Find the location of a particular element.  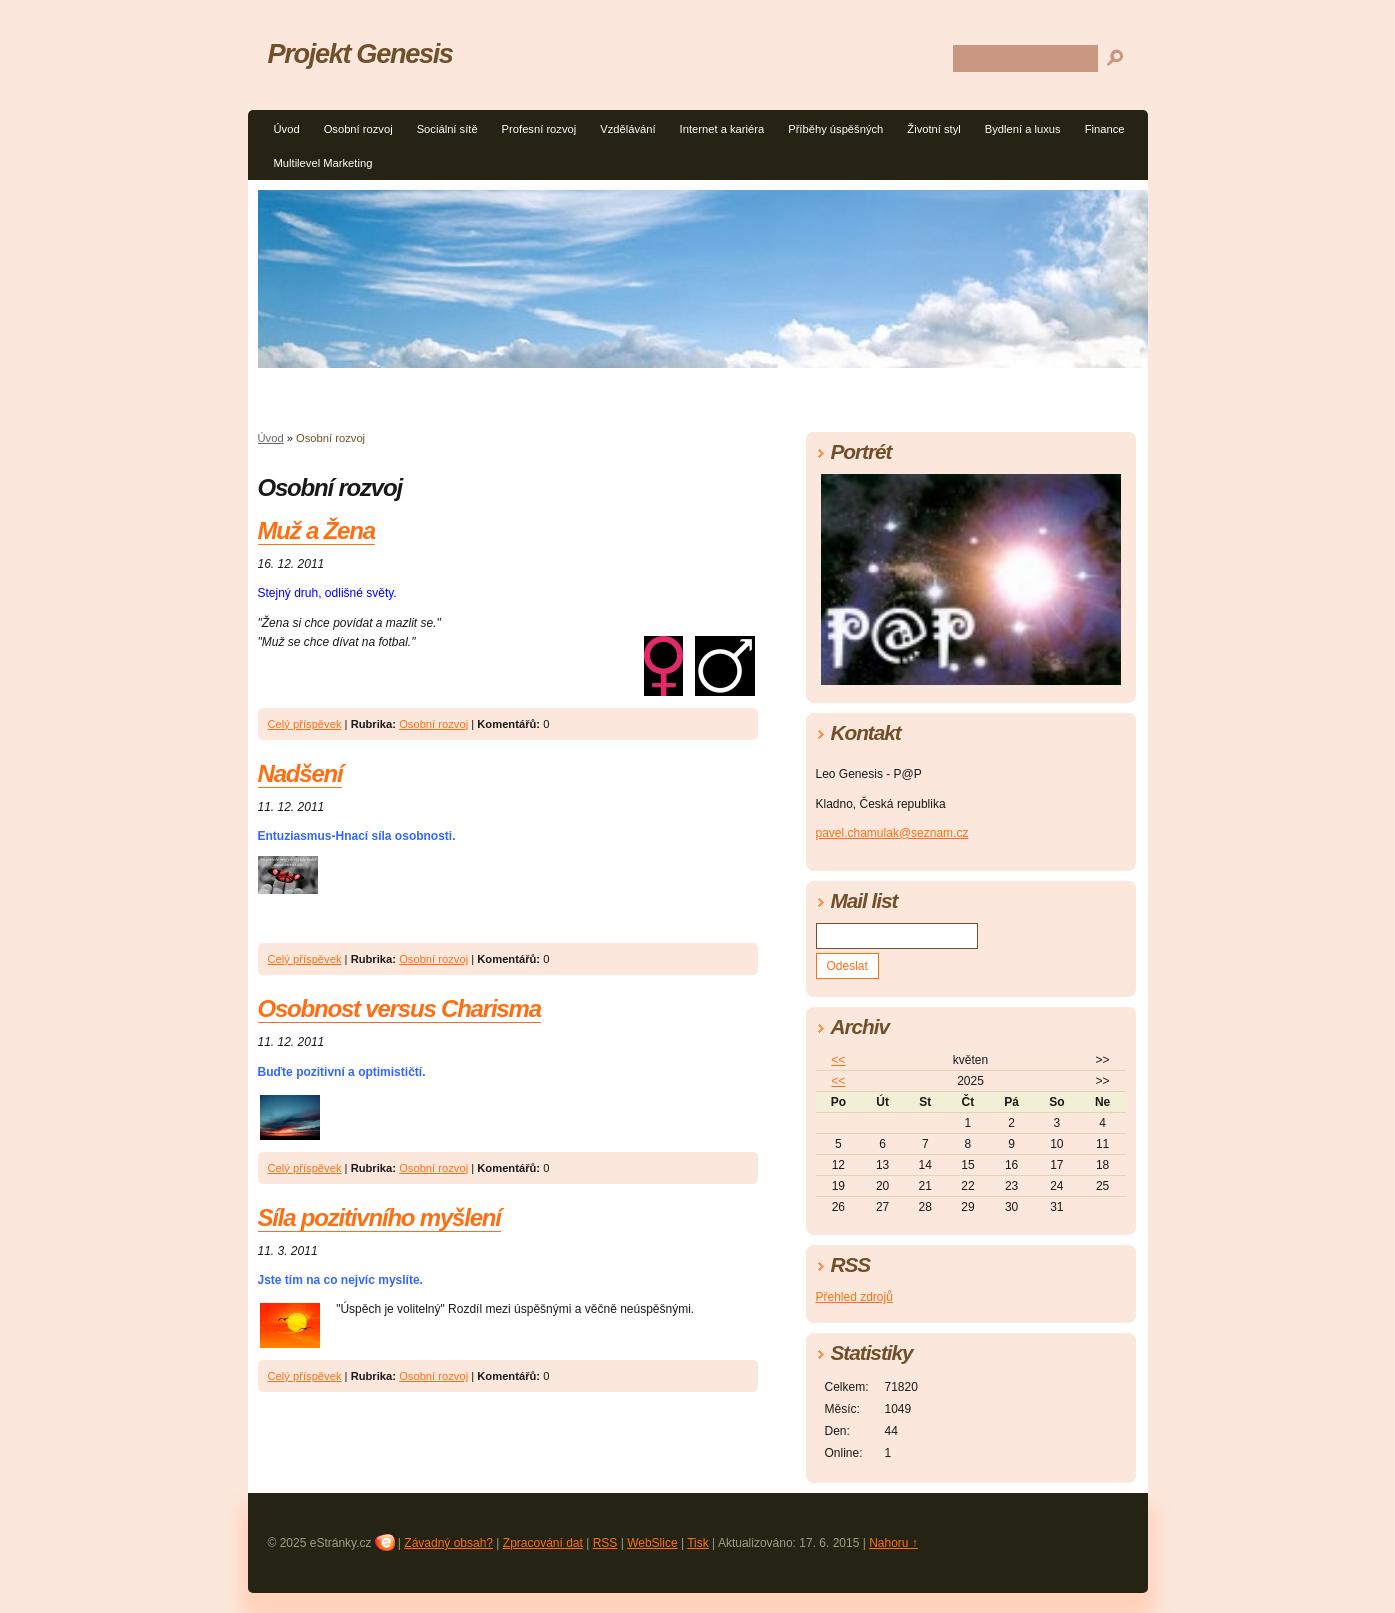

Finance is located at coordinates (1105, 129).